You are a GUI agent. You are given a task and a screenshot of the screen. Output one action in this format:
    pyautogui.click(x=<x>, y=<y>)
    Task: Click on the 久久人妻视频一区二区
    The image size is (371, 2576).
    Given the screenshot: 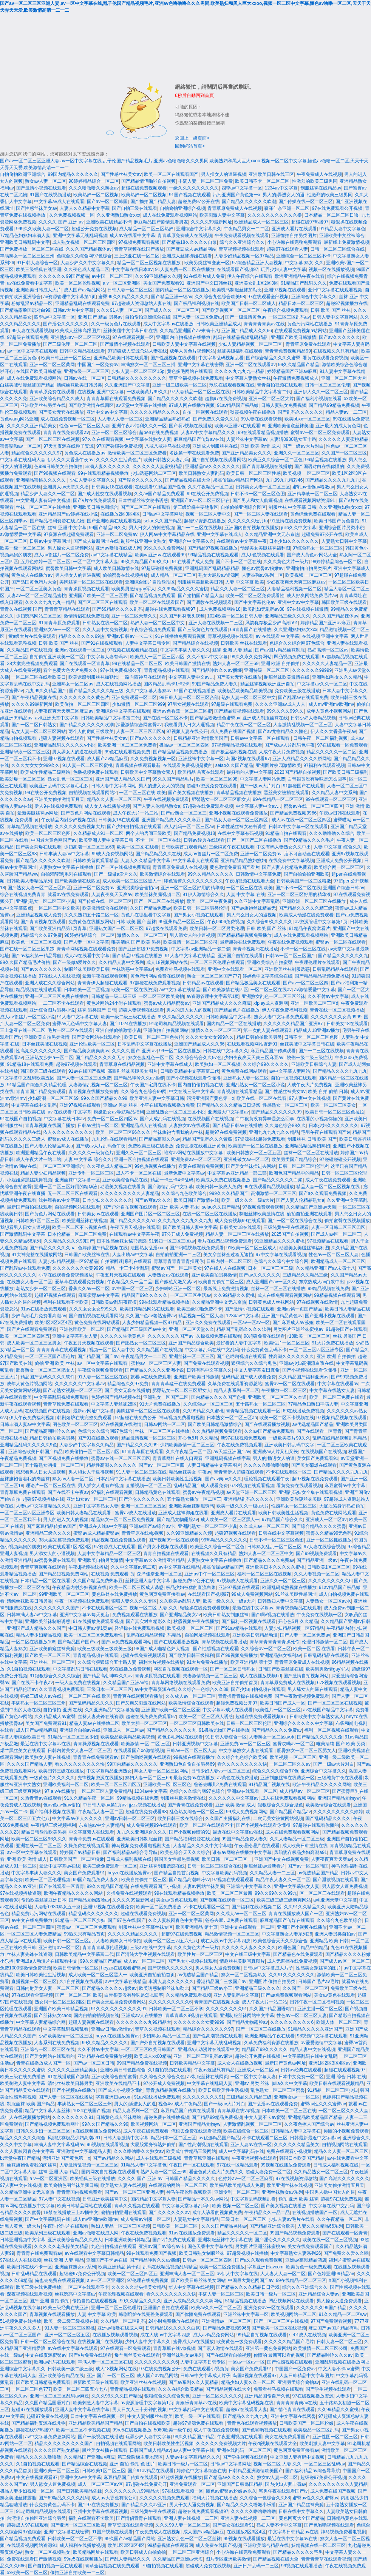 What is the action you would take?
    pyautogui.click(x=316, y=1574)
    